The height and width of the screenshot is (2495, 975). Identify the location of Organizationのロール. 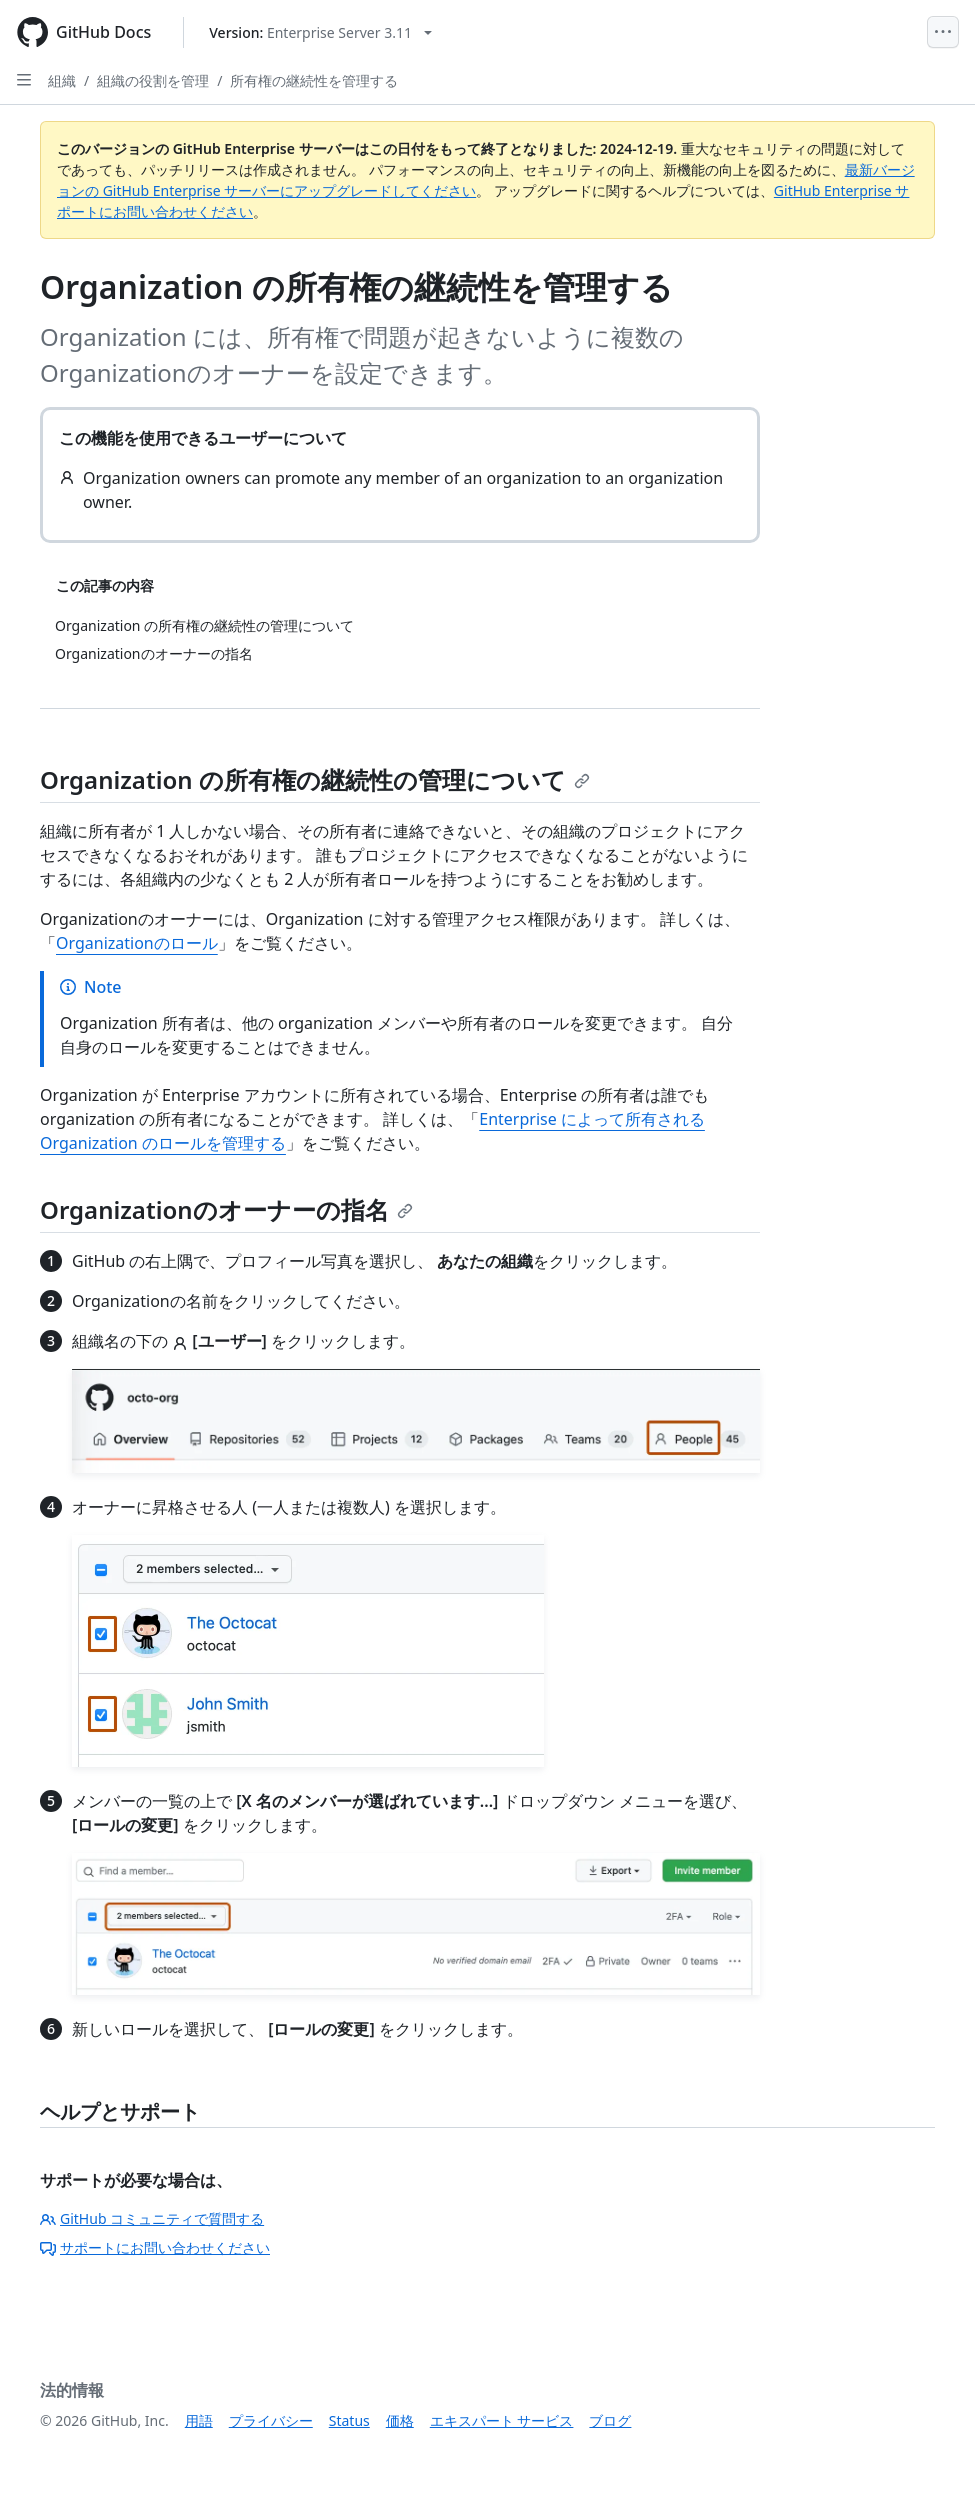
(137, 943).